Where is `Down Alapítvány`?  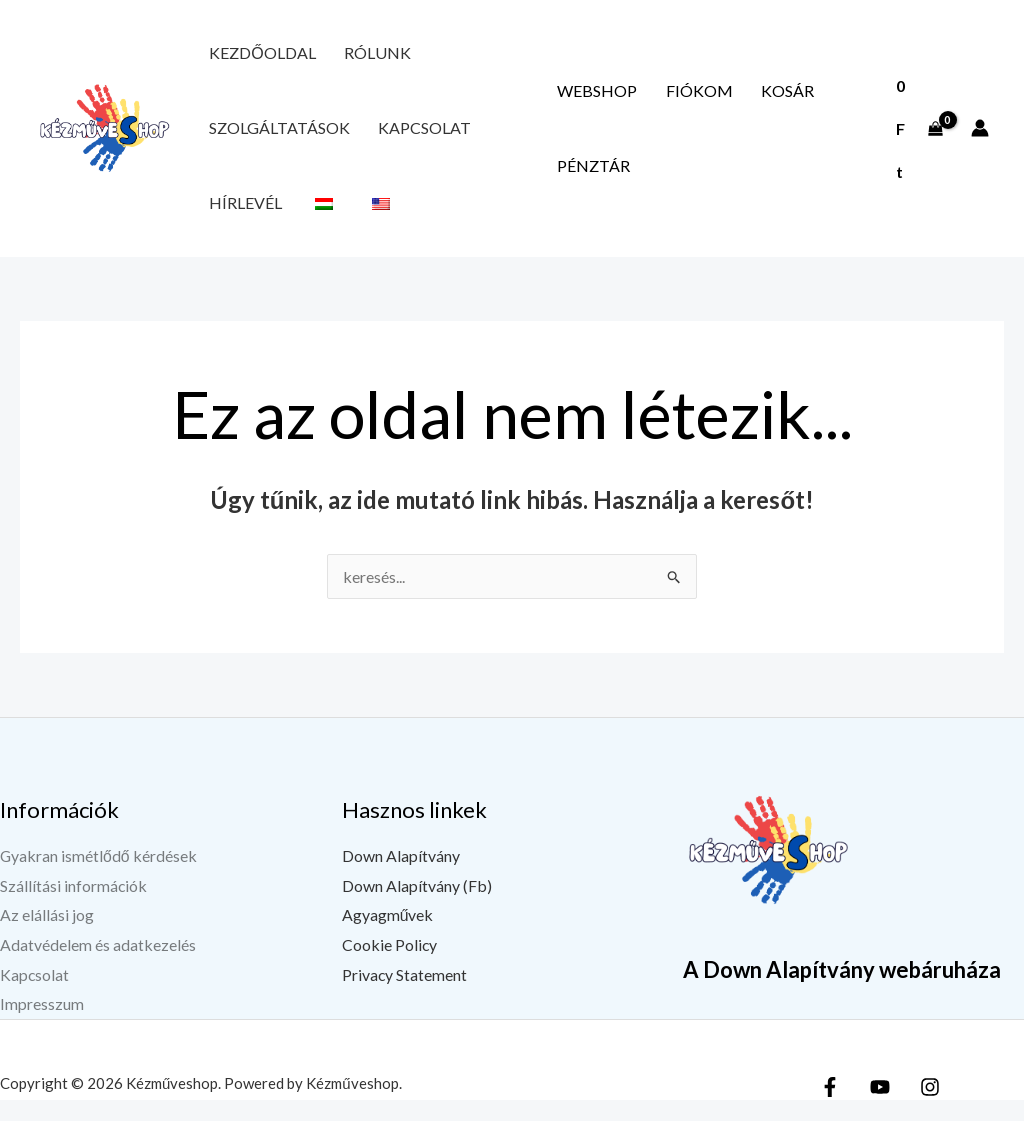 Down Alapítvány is located at coordinates (401, 876).